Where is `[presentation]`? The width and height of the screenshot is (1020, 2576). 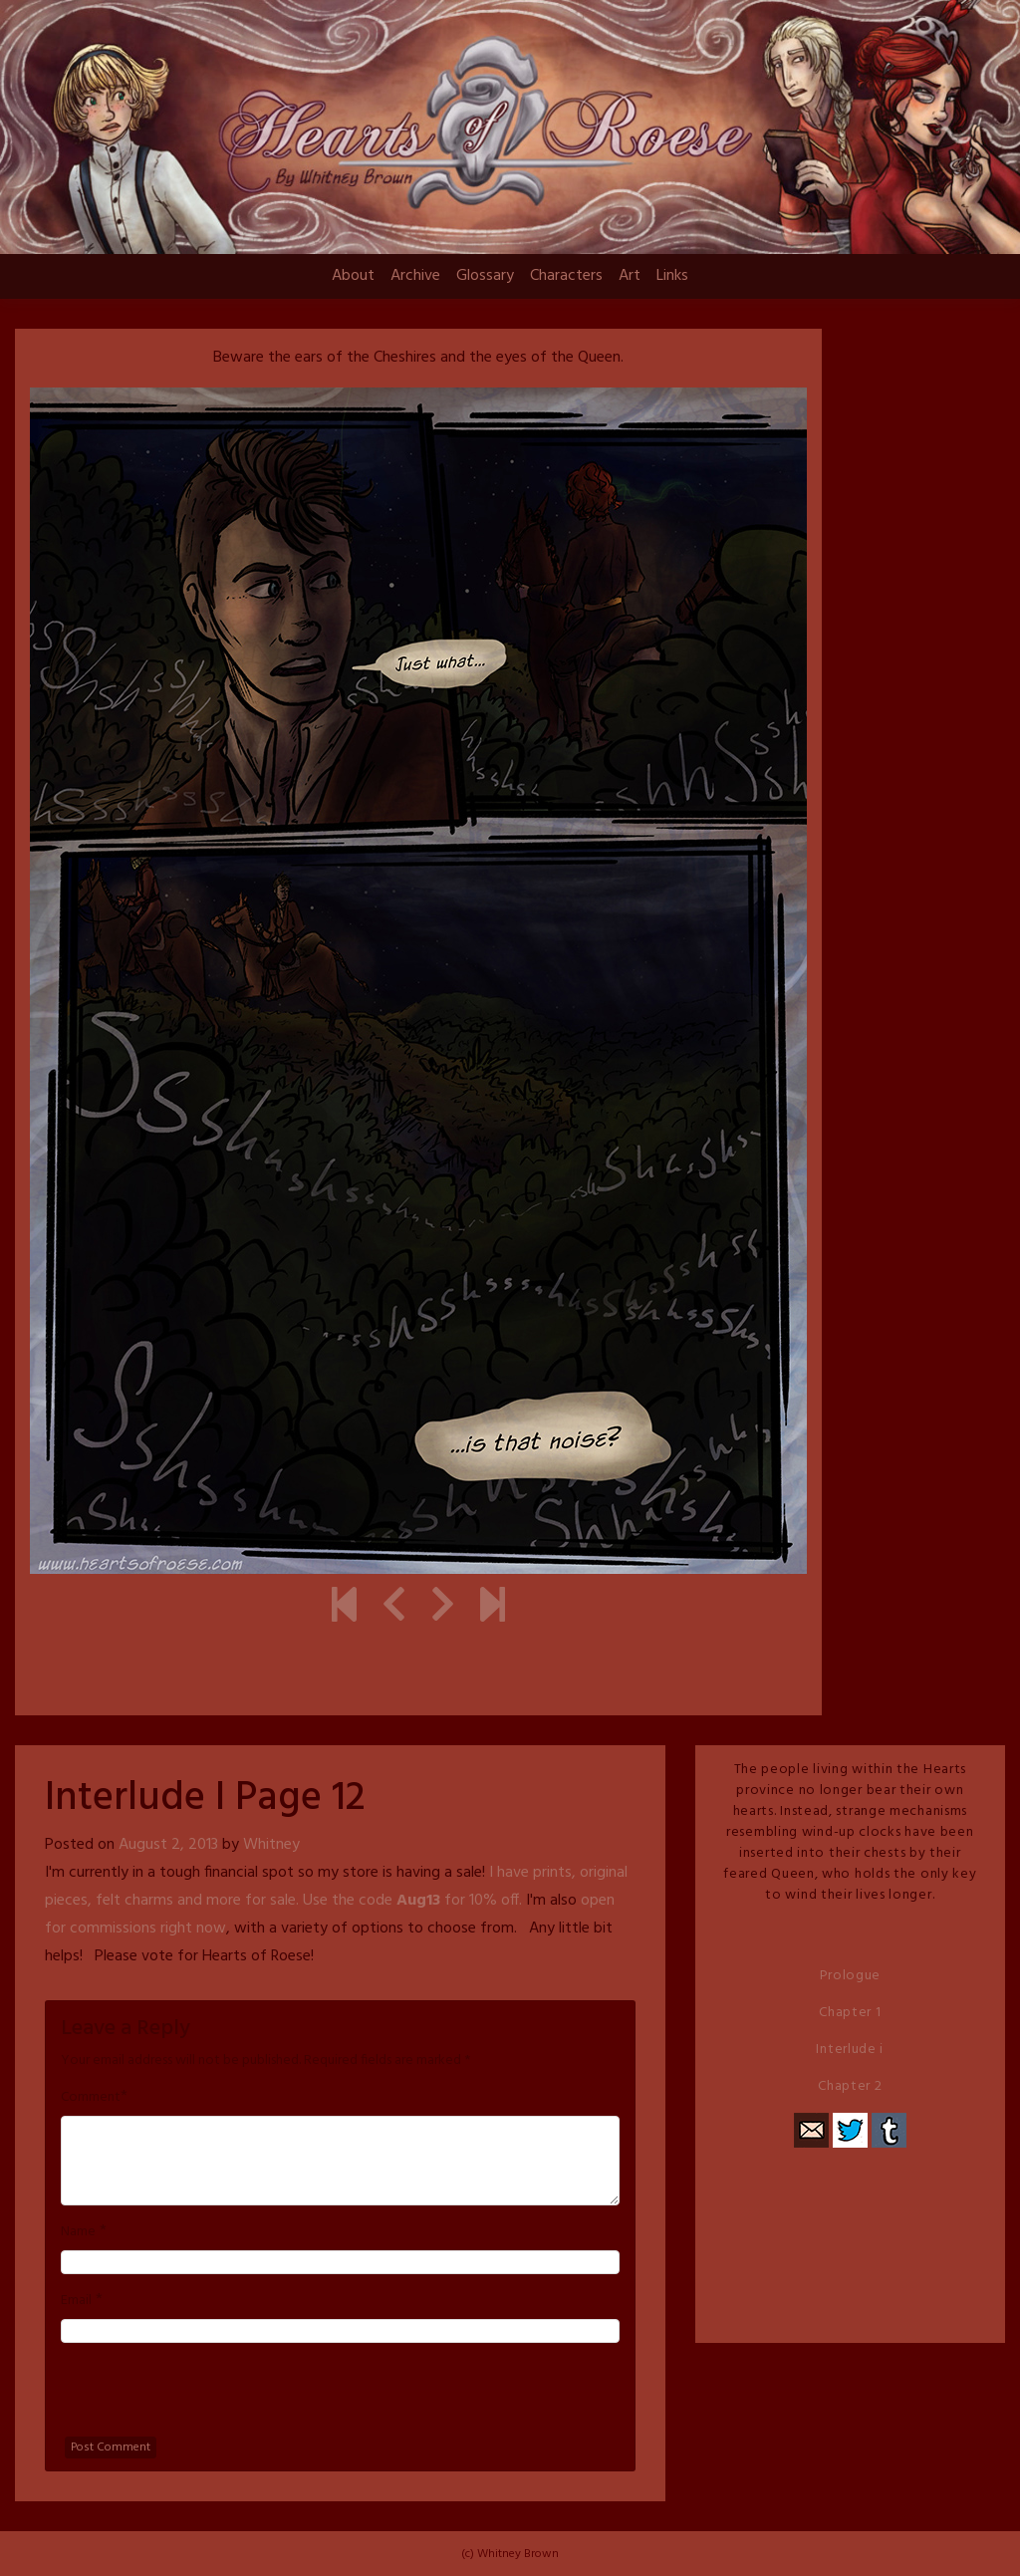
[presentation] is located at coordinates (212, 2398).